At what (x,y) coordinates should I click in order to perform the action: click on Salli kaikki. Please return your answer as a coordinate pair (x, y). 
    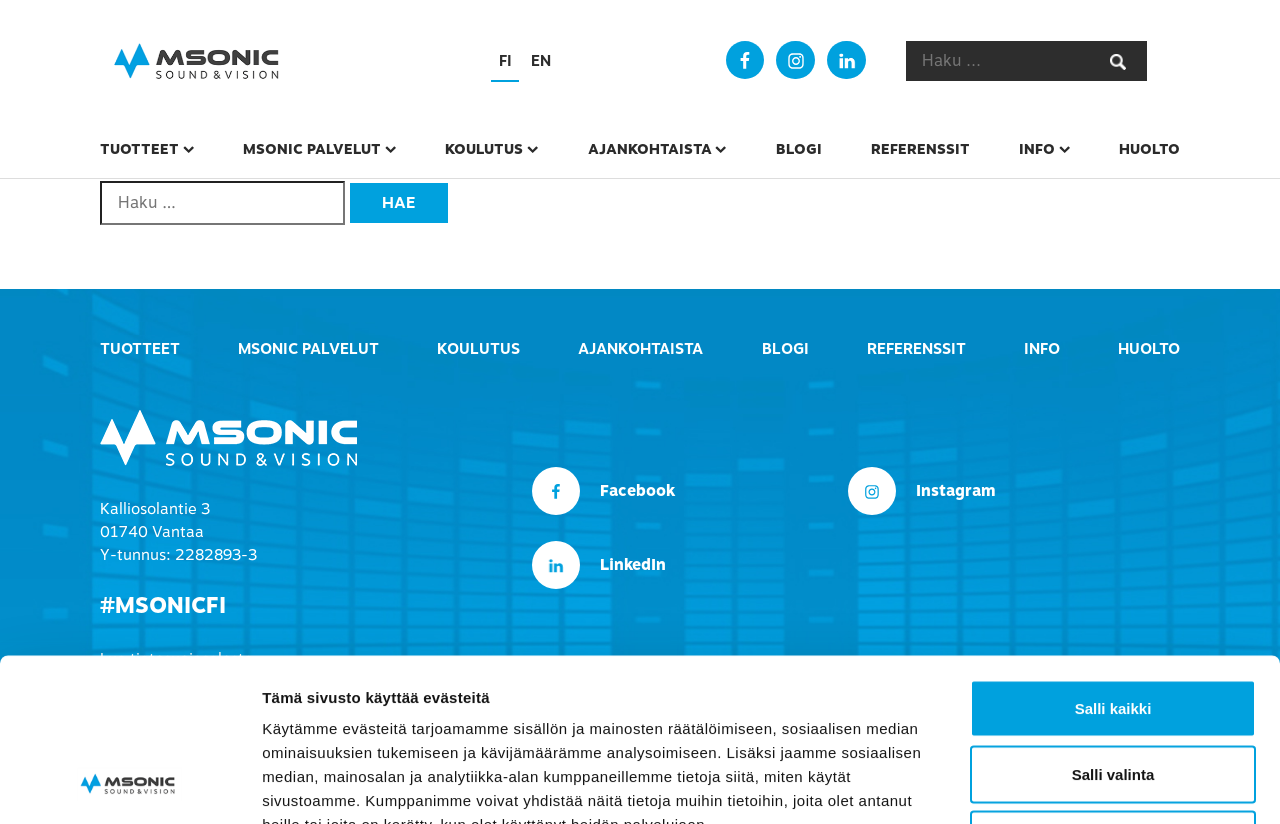
    Looking at the image, I should click on (1113, 561).